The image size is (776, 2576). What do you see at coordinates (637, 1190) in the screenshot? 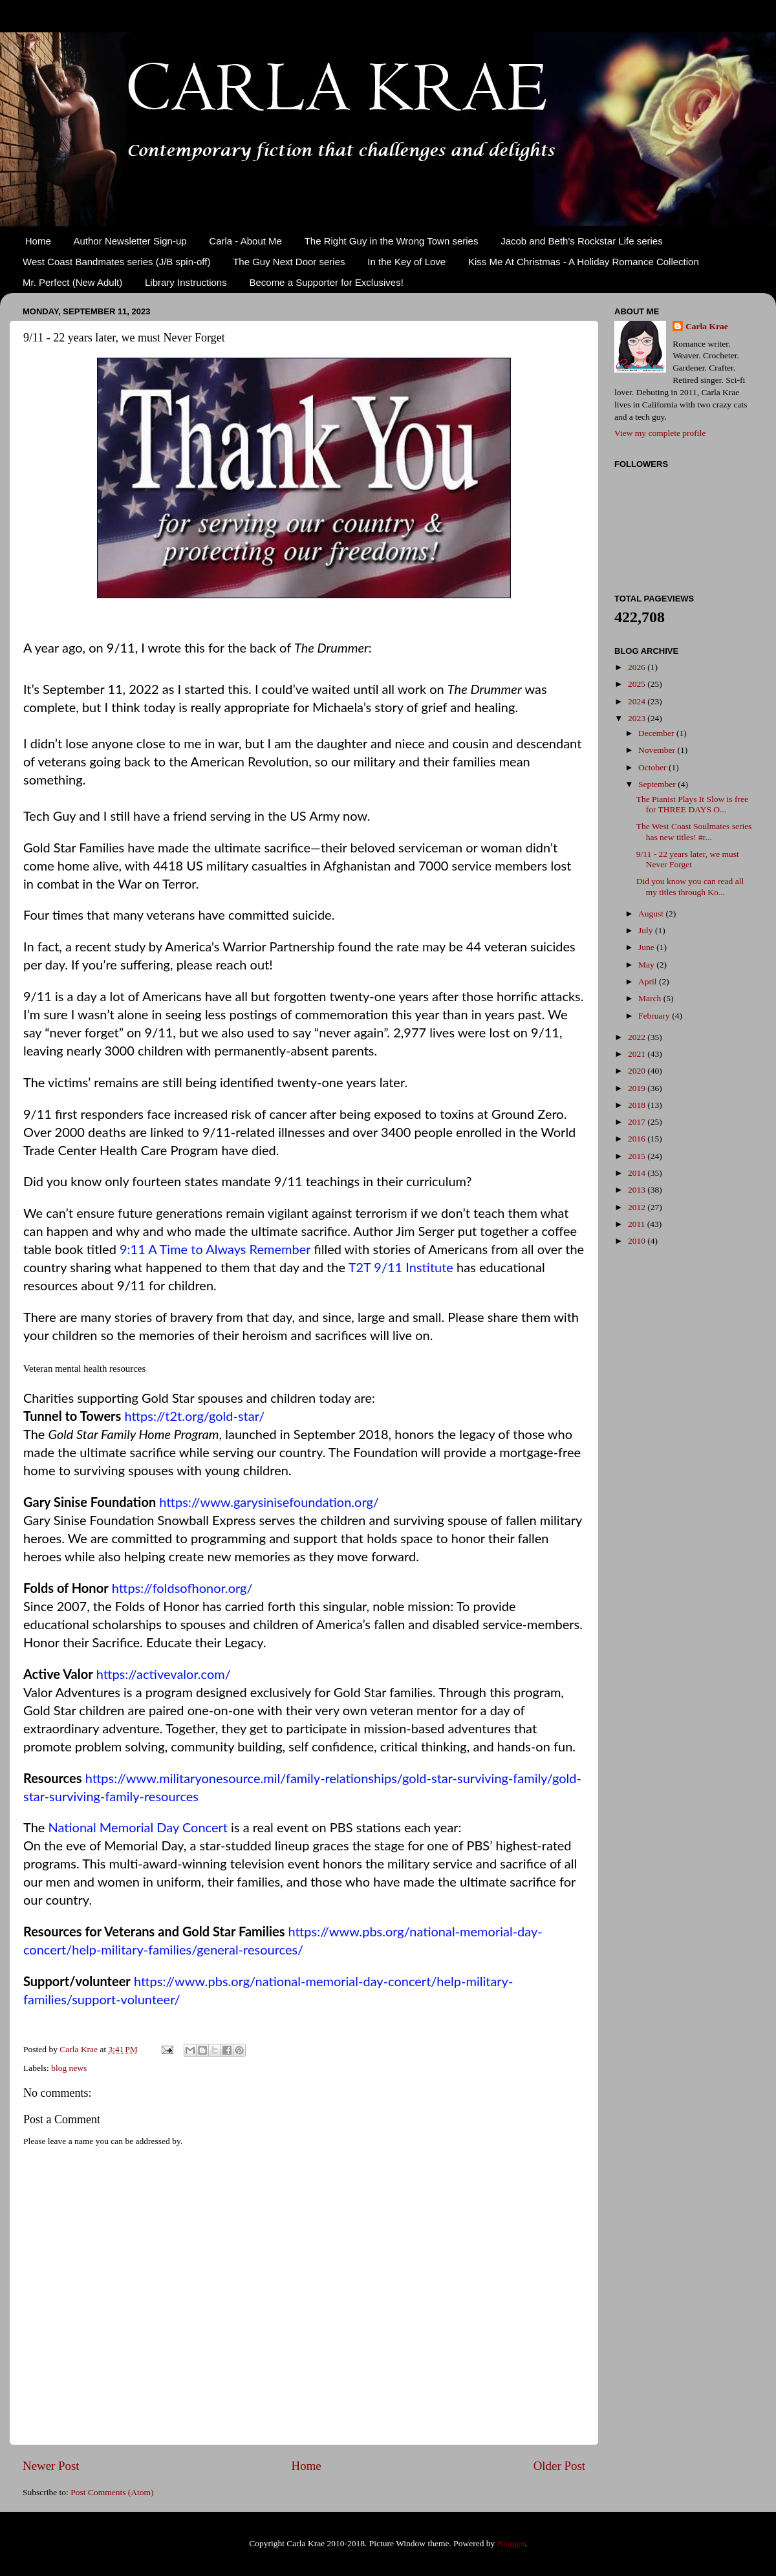
I see `2013` at bounding box center [637, 1190].